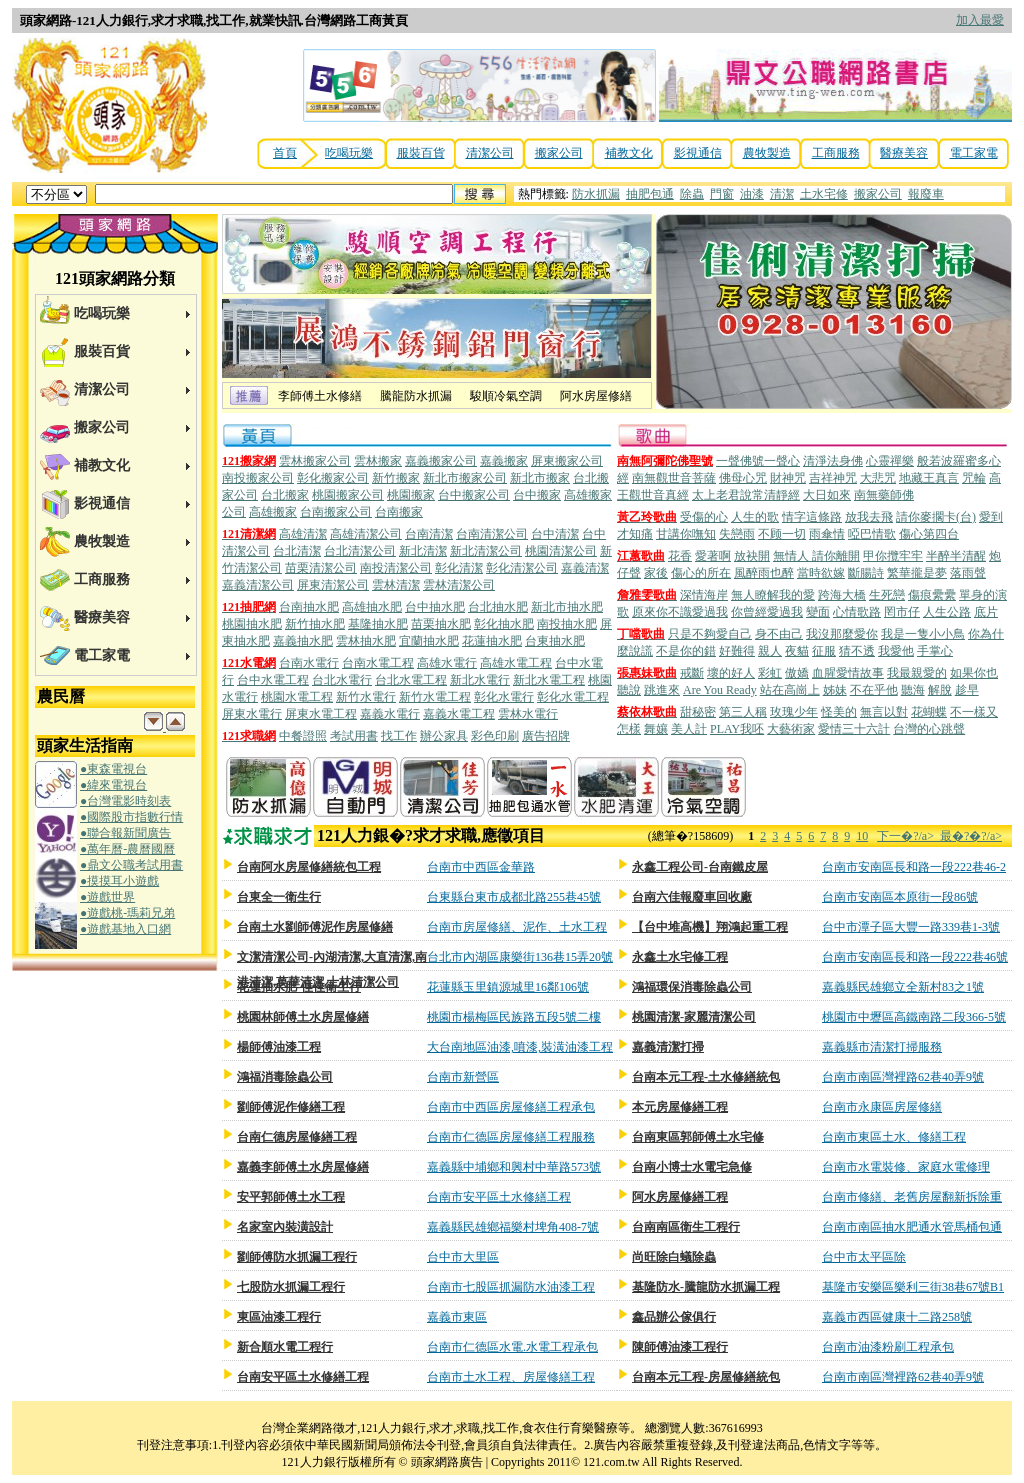 This screenshot has height=1483, width=1024. What do you see at coordinates (890, 461) in the screenshot?
I see `心靈禪樂` at bounding box center [890, 461].